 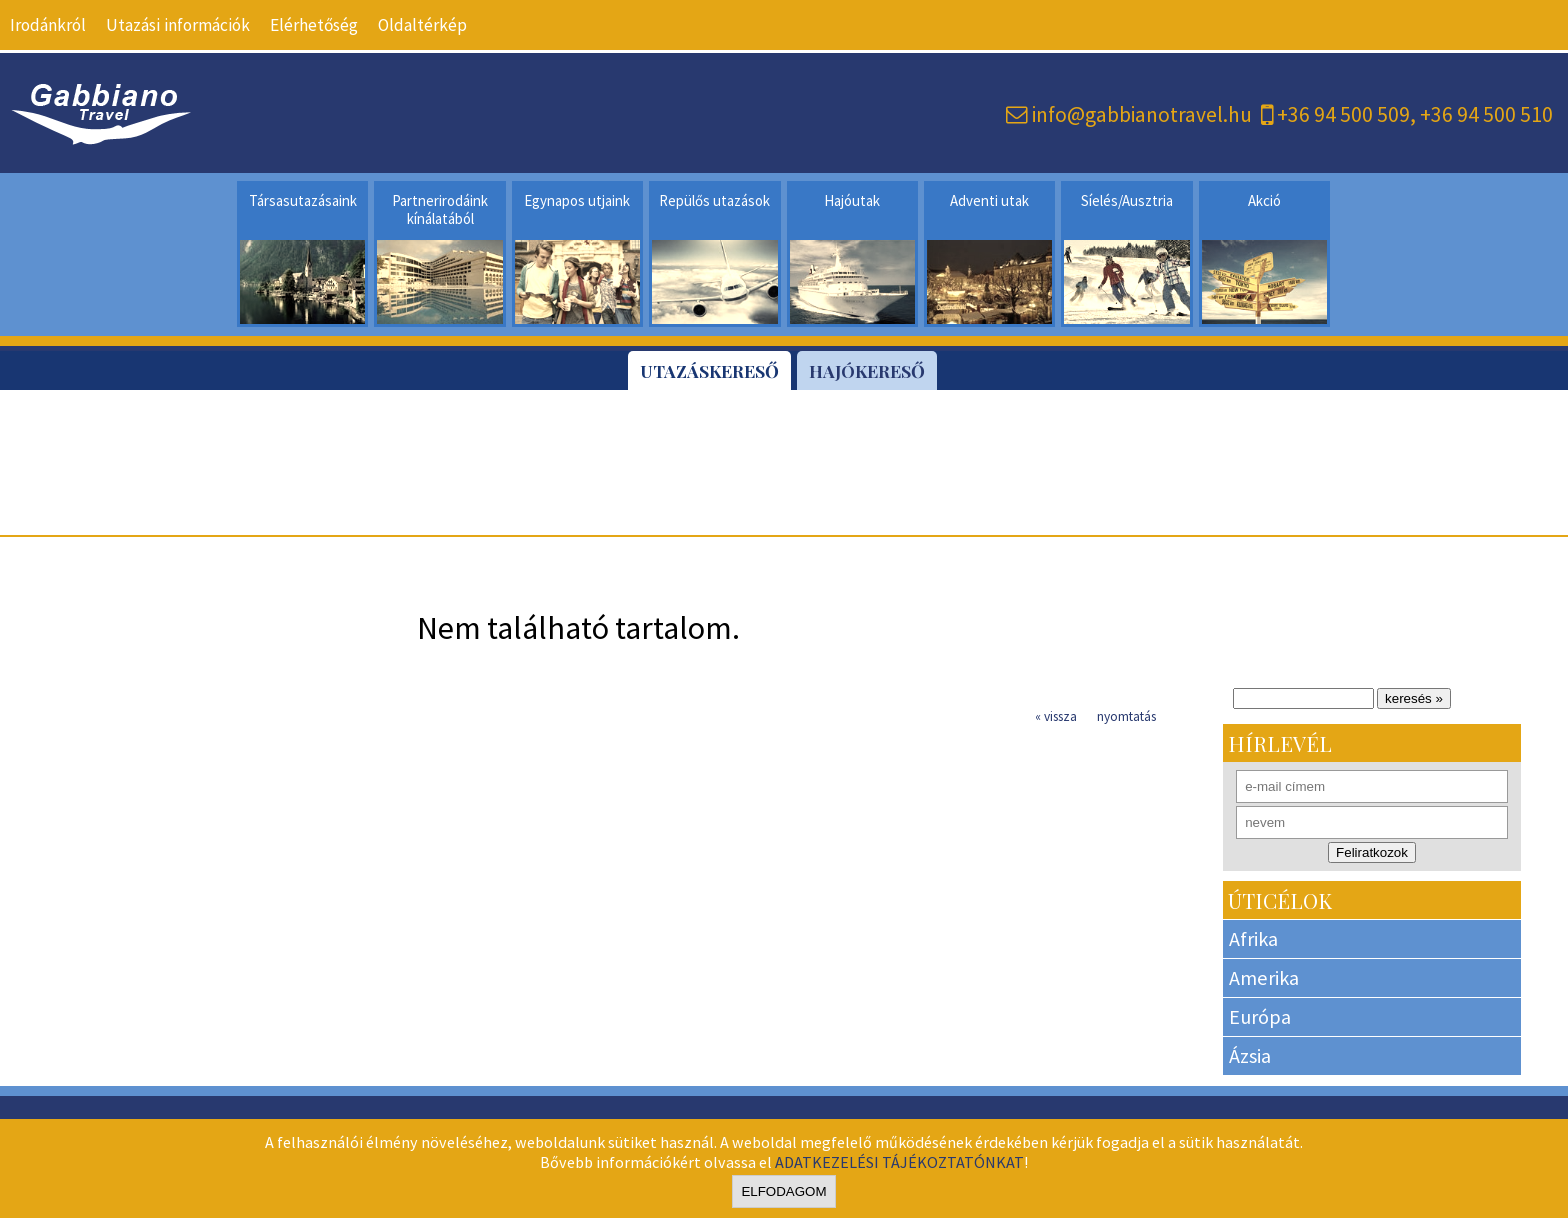 What do you see at coordinates (1486, 114) in the screenshot?
I see `+36 94 500 510` at bounding box center [1486, 114].